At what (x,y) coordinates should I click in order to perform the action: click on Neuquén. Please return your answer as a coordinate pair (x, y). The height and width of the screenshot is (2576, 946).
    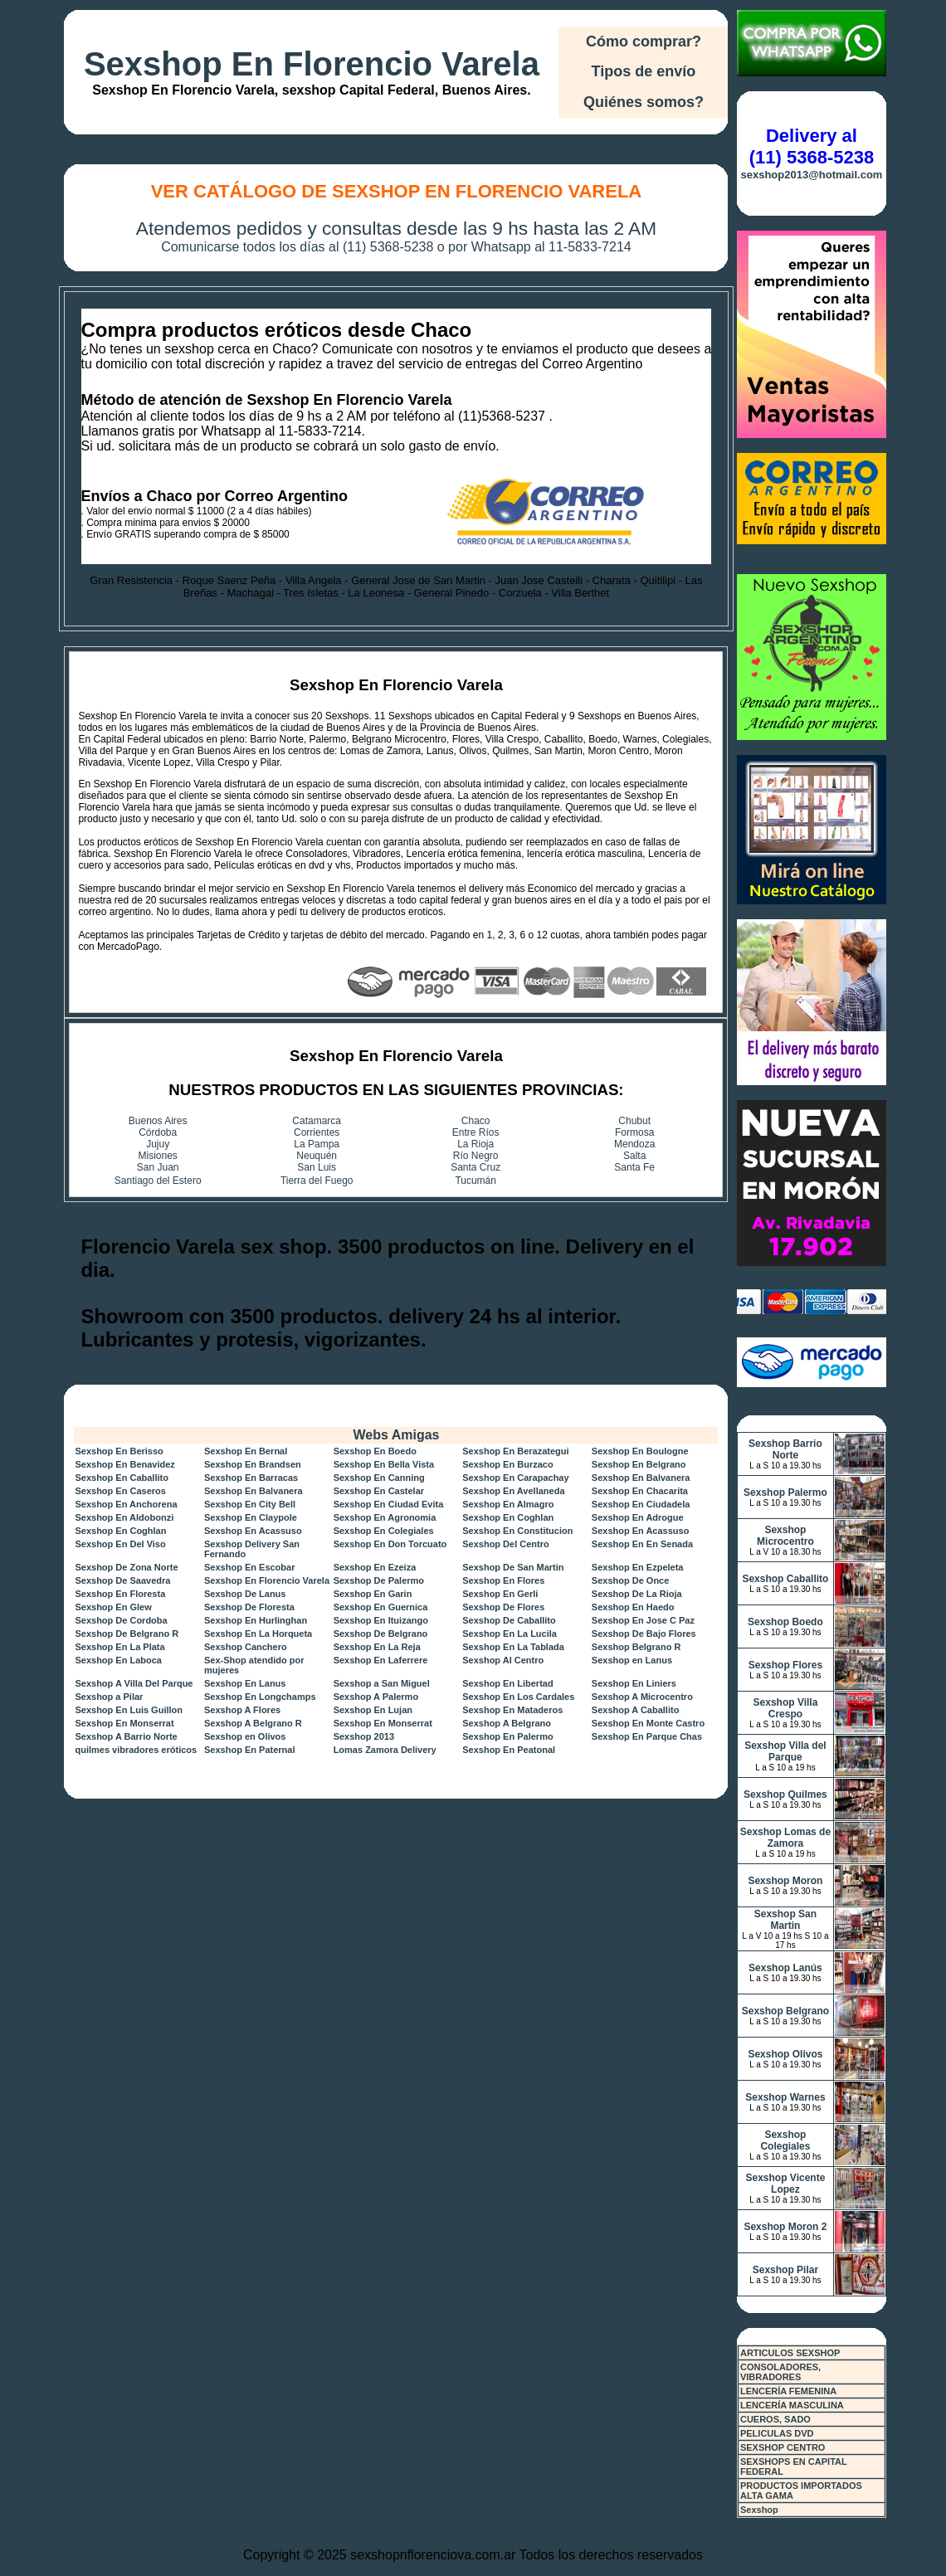
    Looking at the image, I should click on (316, 1155).